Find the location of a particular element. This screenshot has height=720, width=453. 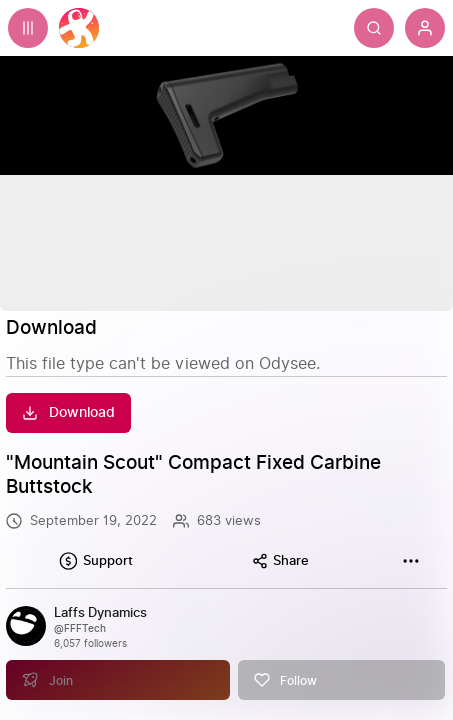

[link] is located at coordinates (226, 643).